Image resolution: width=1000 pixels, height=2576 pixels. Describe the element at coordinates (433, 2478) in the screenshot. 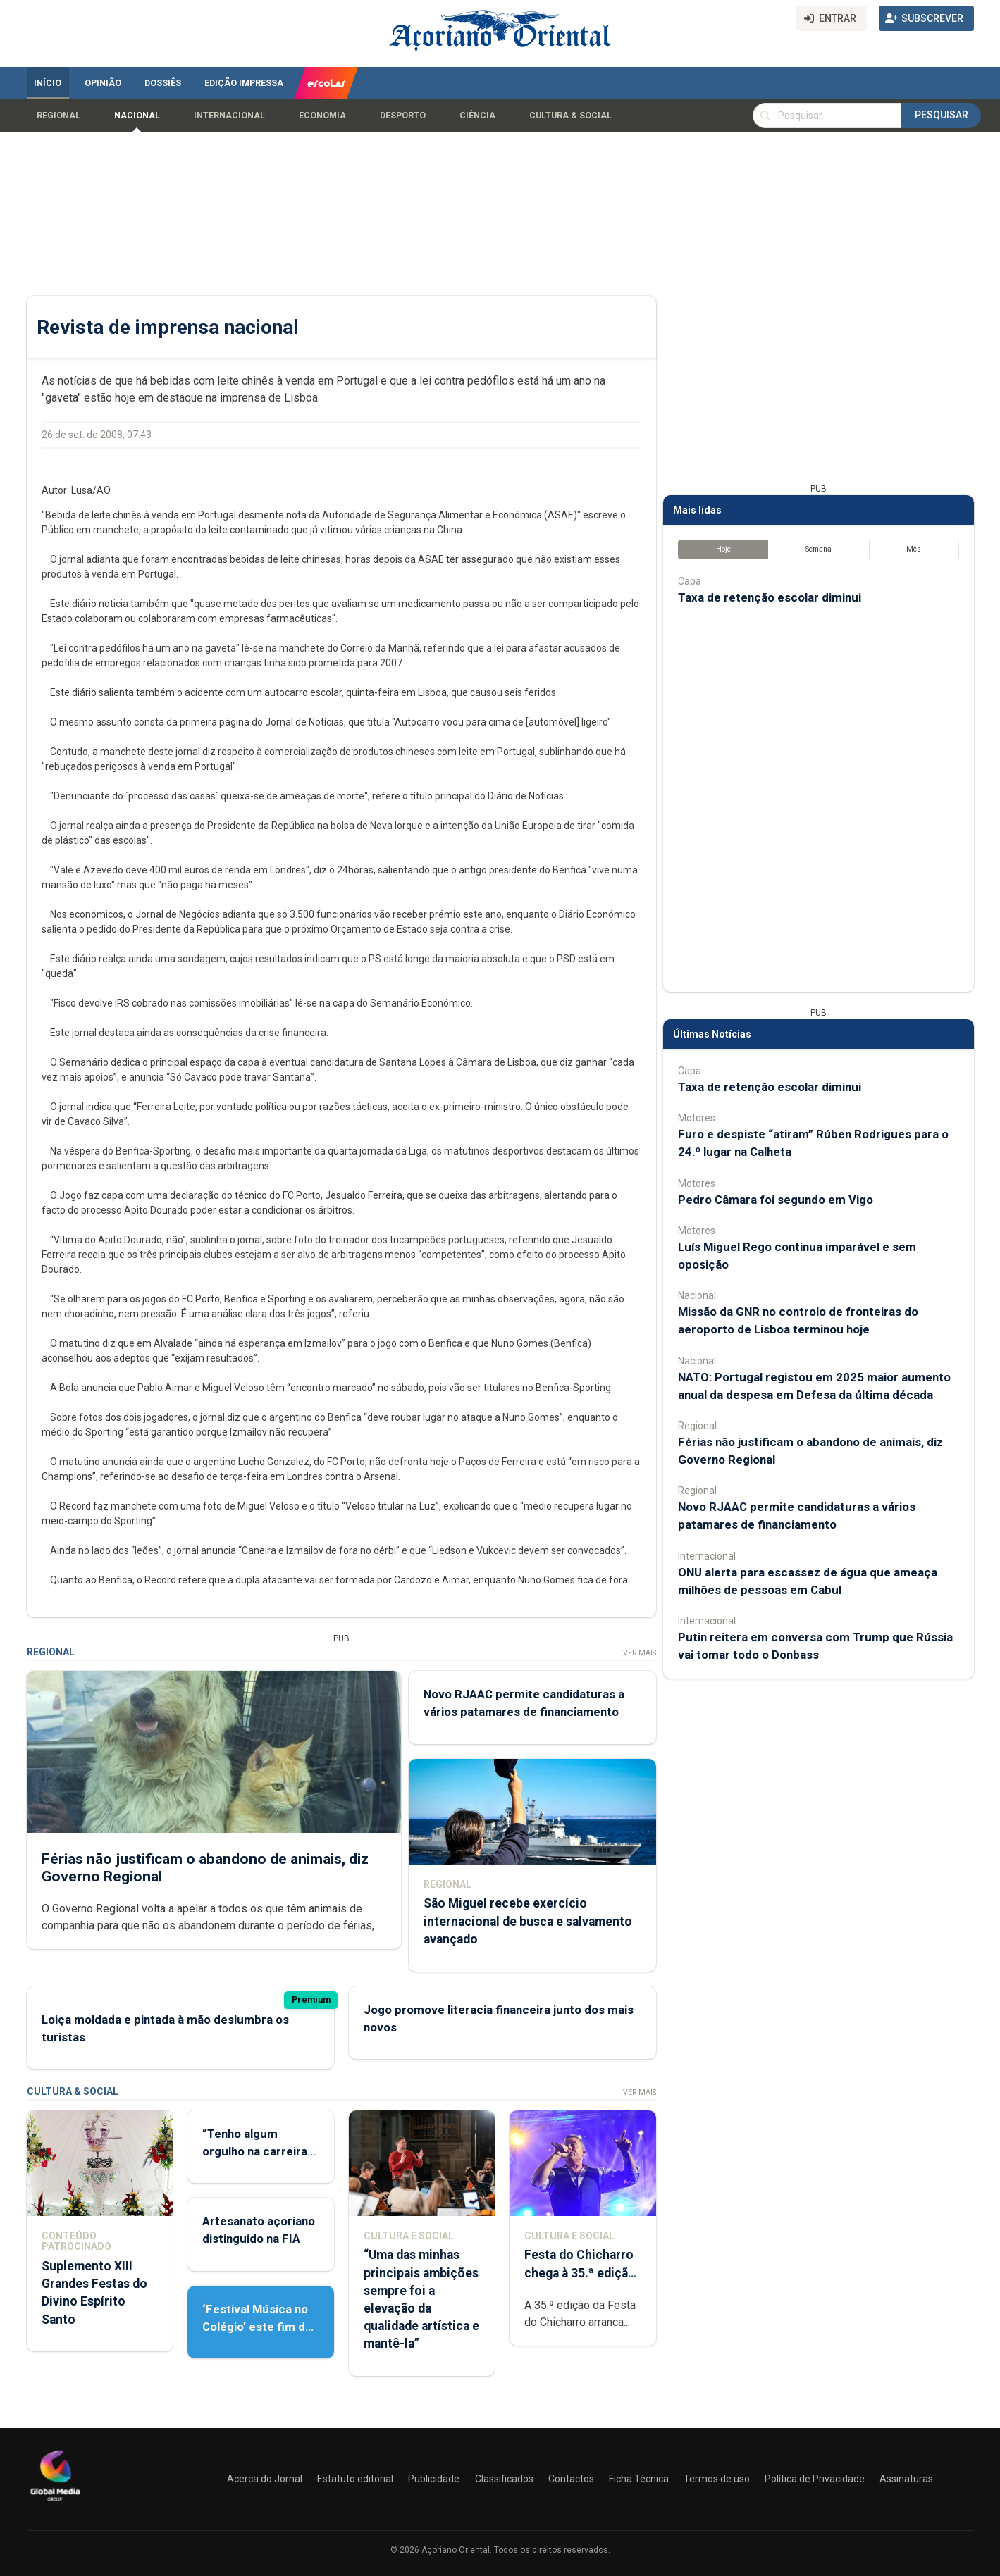

I see `Publicidade` at that location.